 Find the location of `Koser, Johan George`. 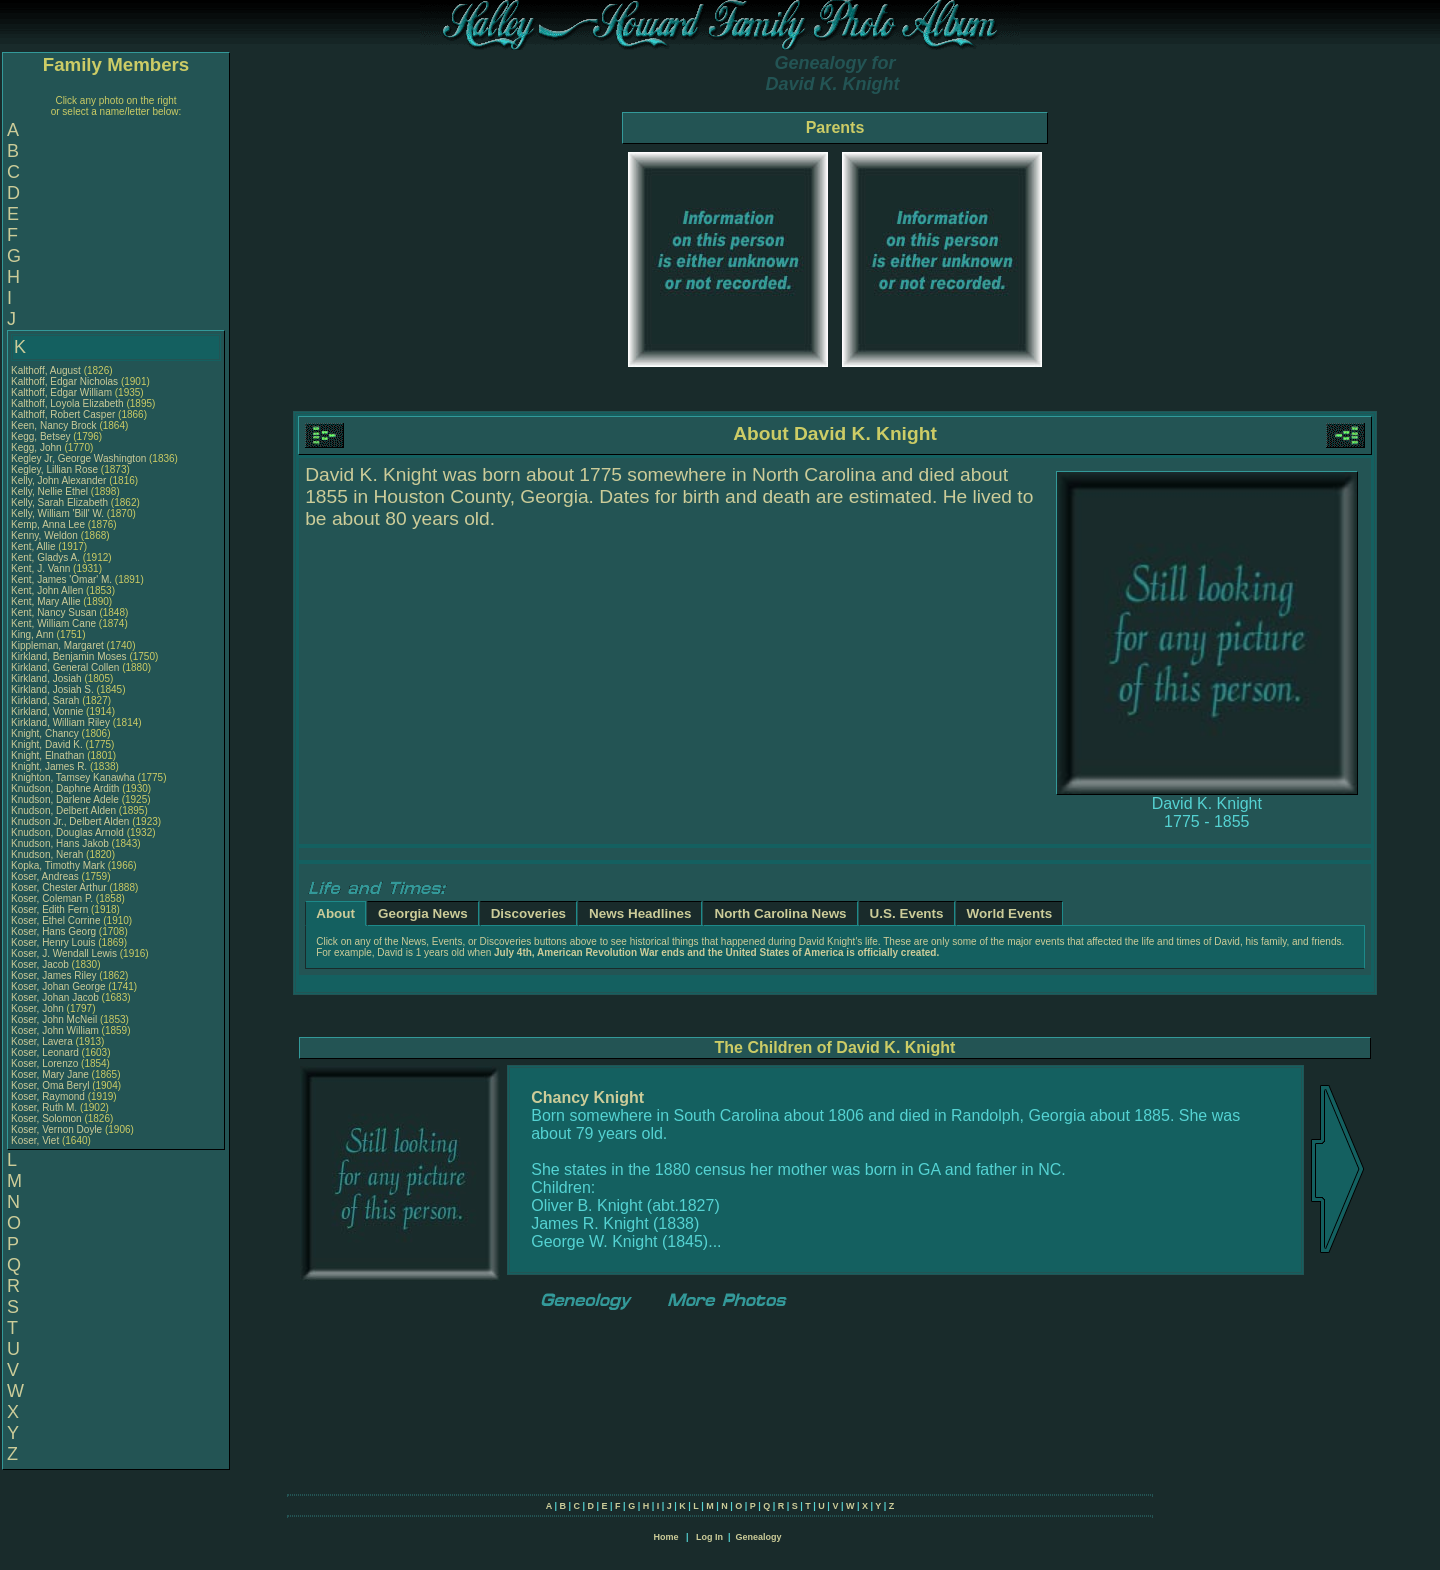

Koser, Johan George is located at coordinates (58, 986).